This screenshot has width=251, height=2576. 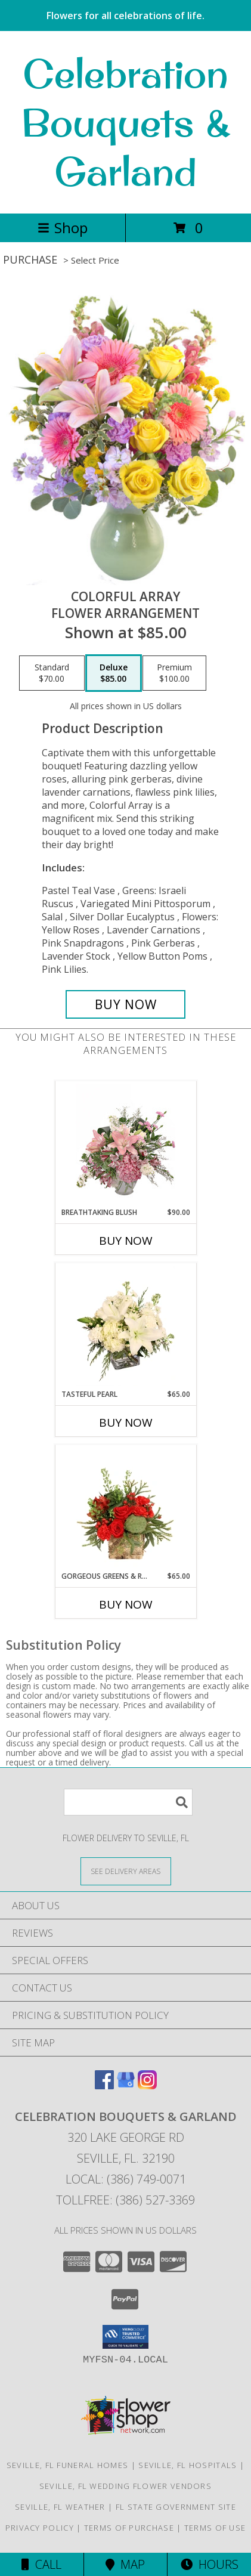 What do you see at coordinates (125, 1508) in the screenshot?
I see `[View Gorgeous Greens & Reds Flower Arrangement Info]` at bounding box center [125, 1508].